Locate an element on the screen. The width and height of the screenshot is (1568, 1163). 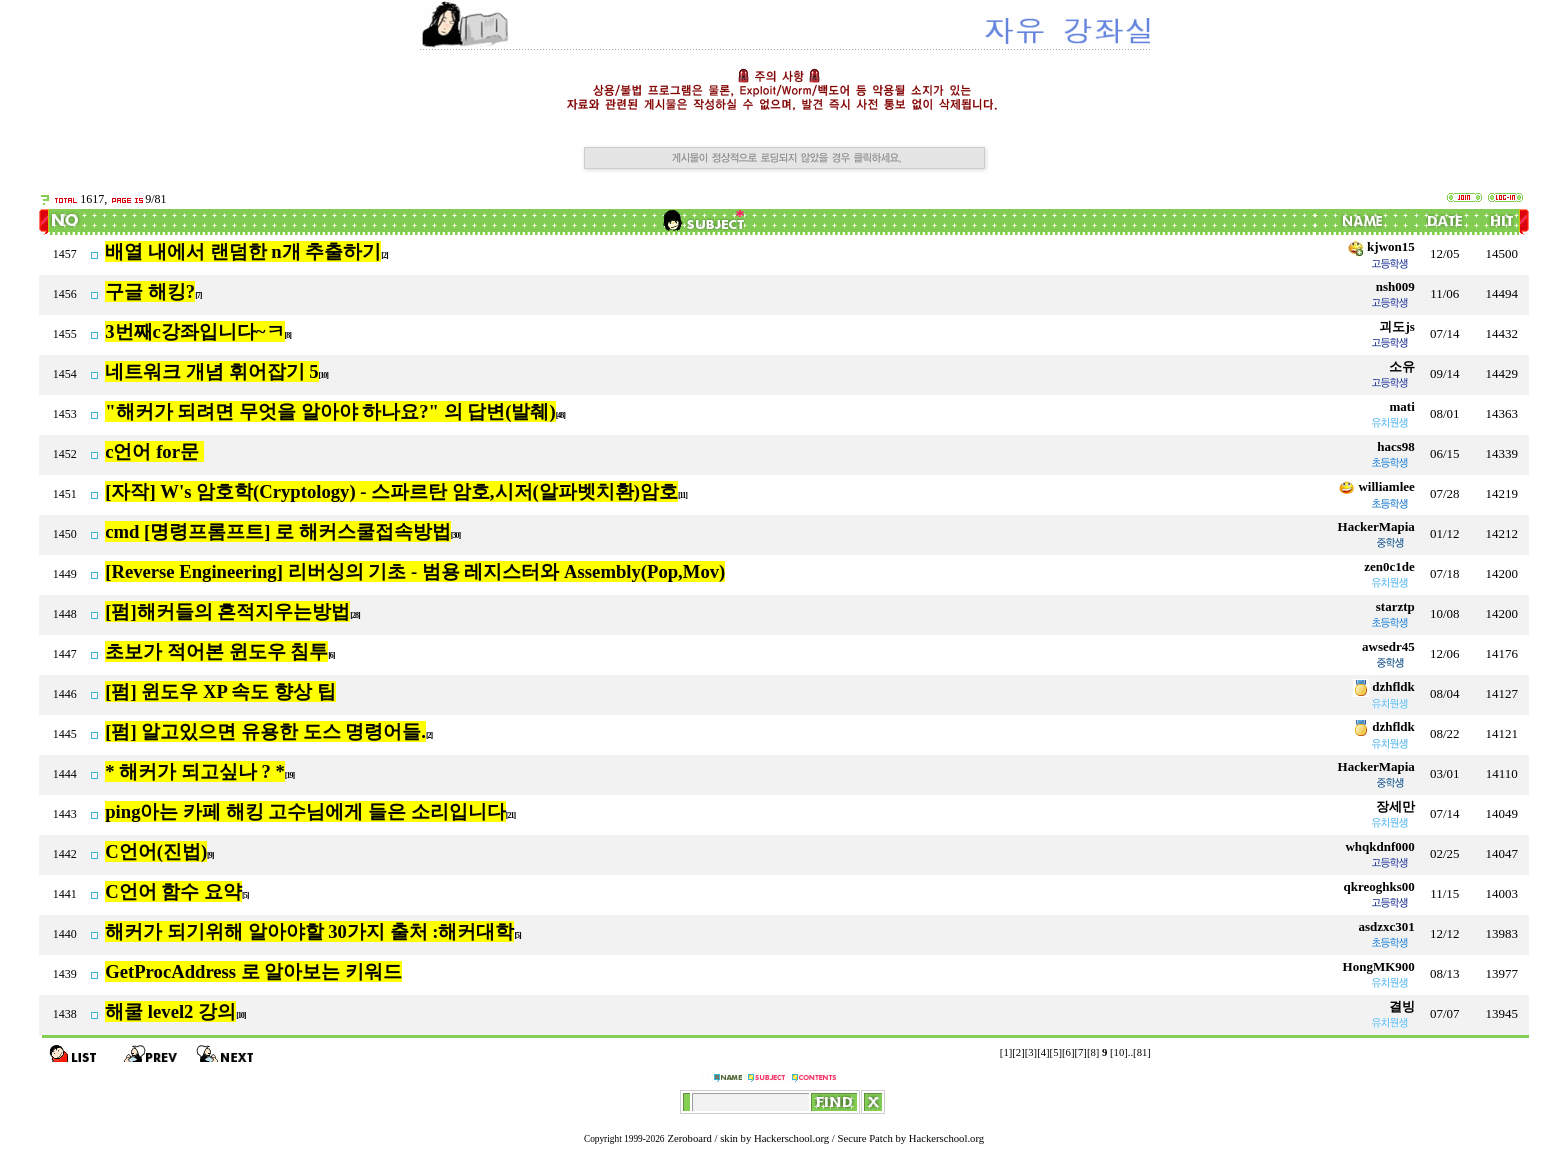
[펌] 알고있으면 유용한 도스 명령어들. is located at coordinates (265, 731).